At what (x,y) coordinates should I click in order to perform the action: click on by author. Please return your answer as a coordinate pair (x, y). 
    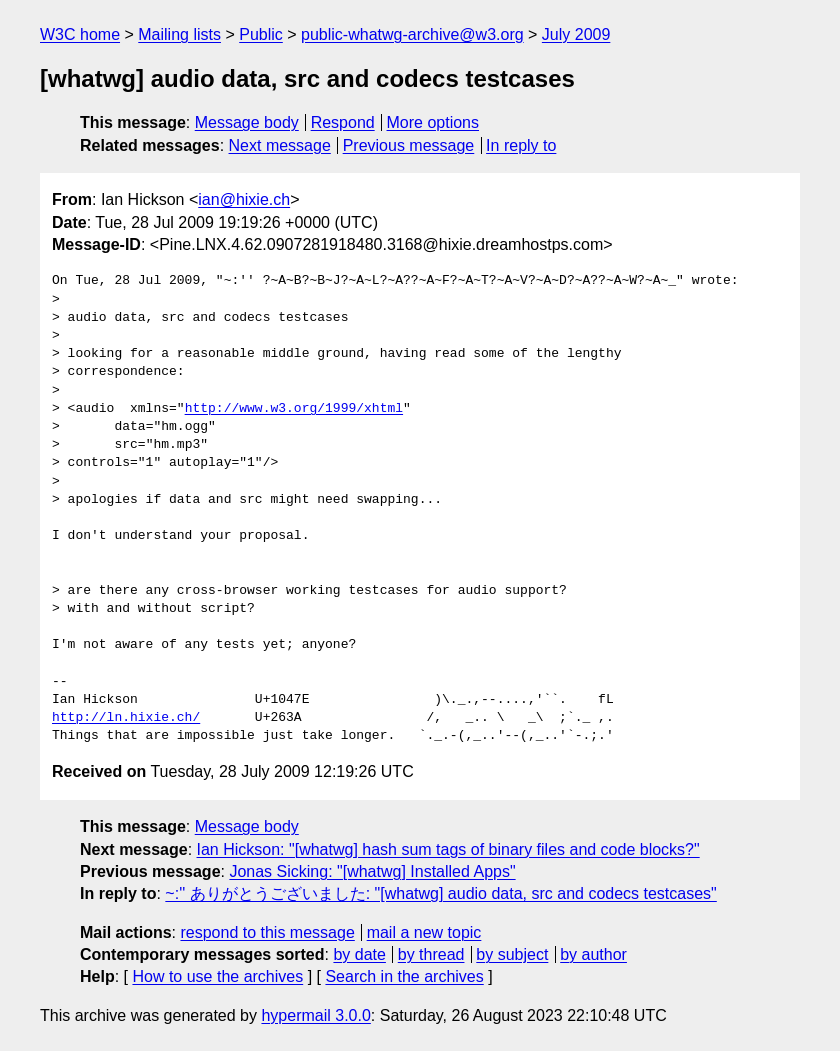
    Looking at the image, I should click on (593, 954).